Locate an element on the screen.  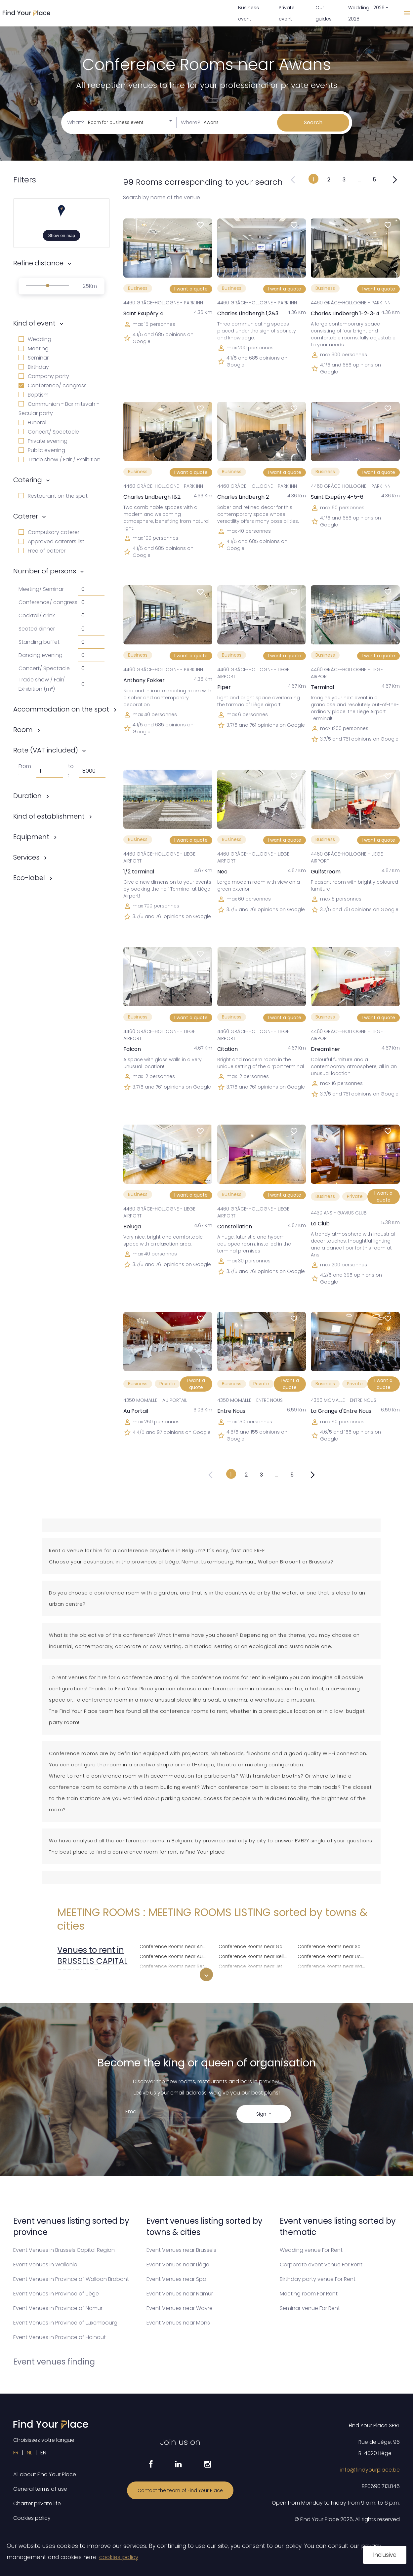
Event Venues in Province of Liège is located at coordinates (56, 2293).